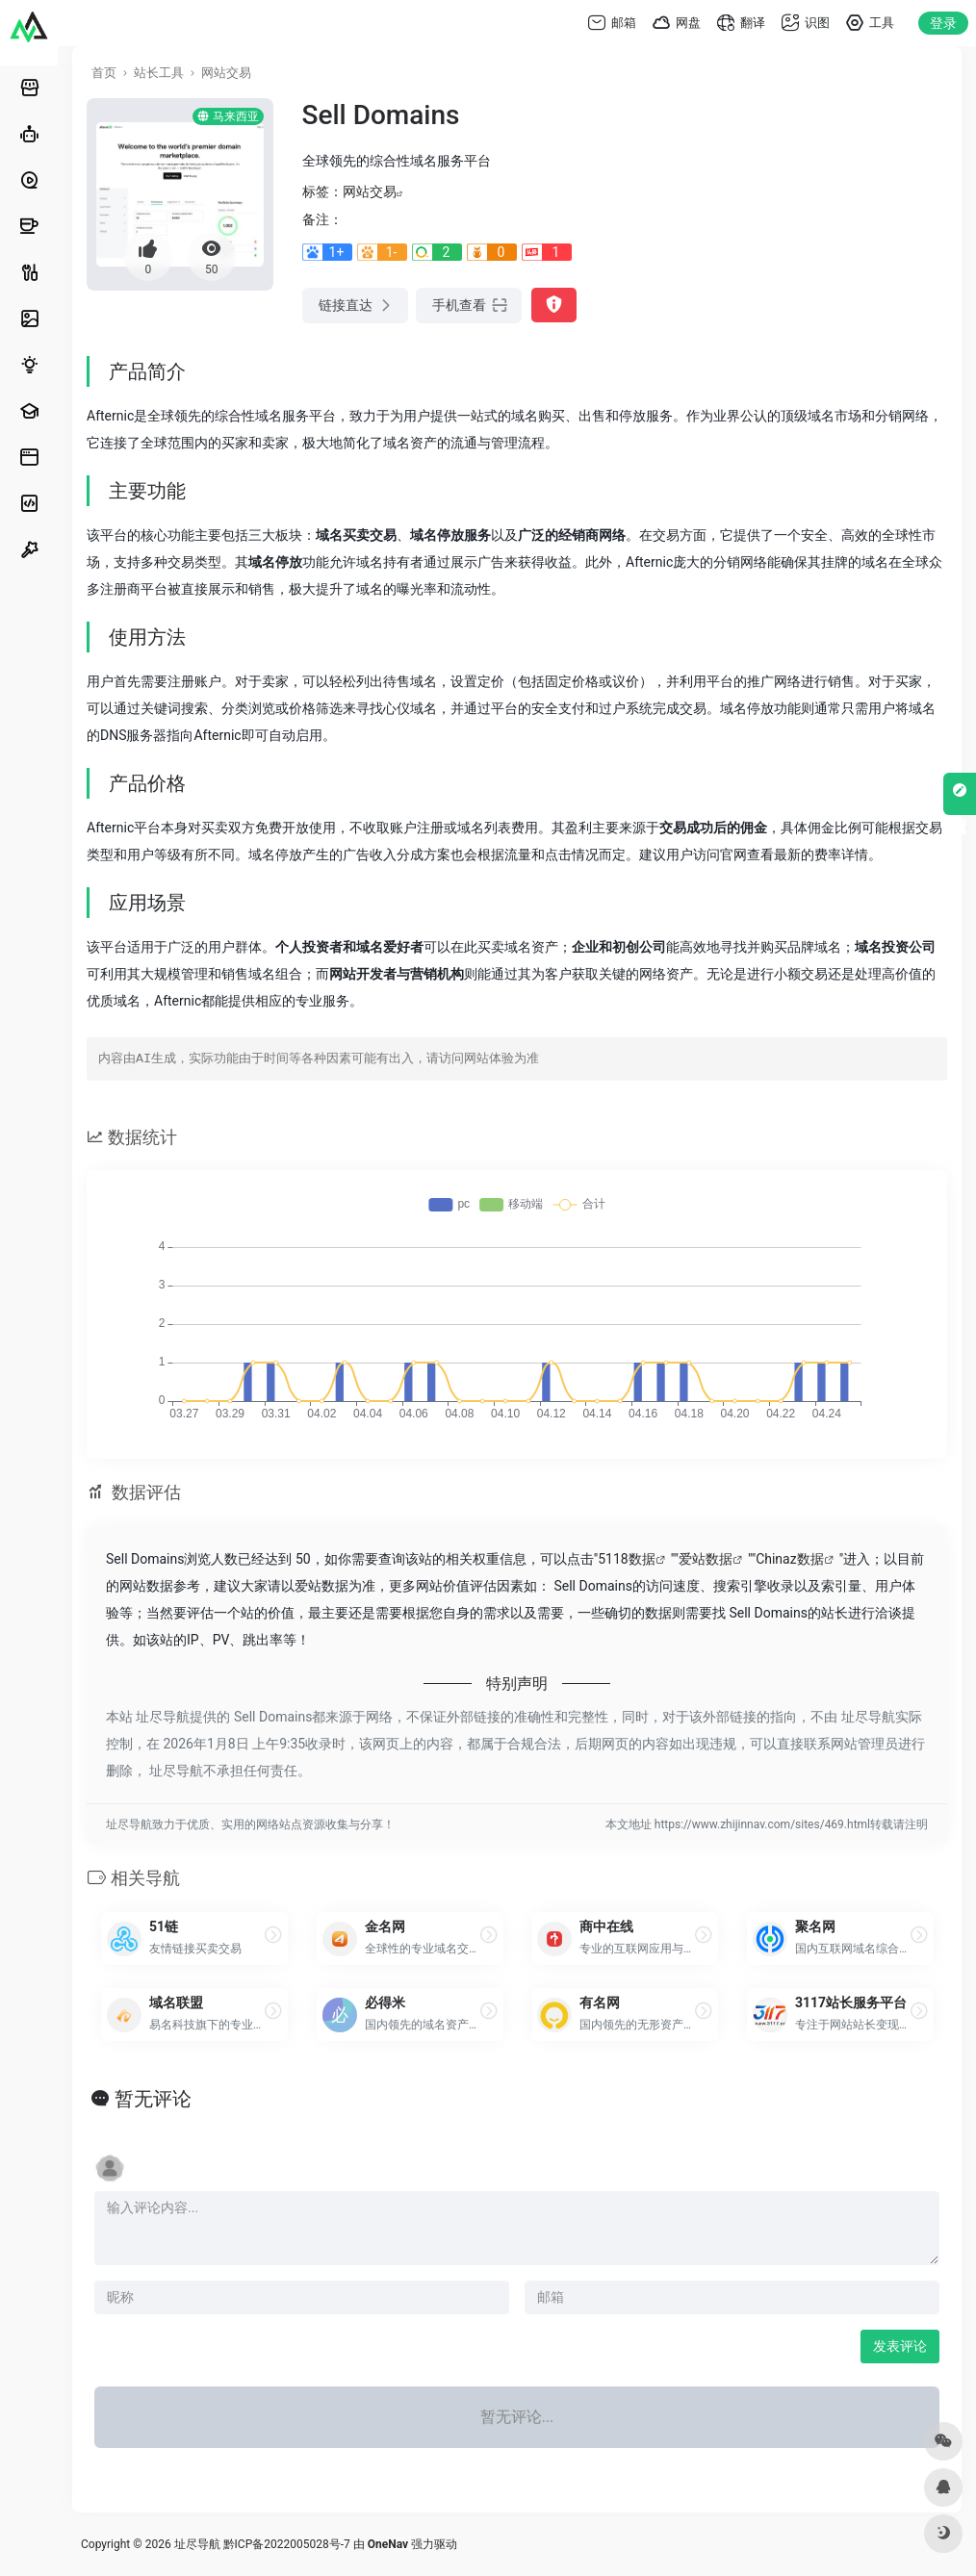 The width and height of the screenshot is (976, 2576). Describe the element at coordinates (286, 2544) in the screenshot. I see `黔ICP备2022005028号-7` at that location.